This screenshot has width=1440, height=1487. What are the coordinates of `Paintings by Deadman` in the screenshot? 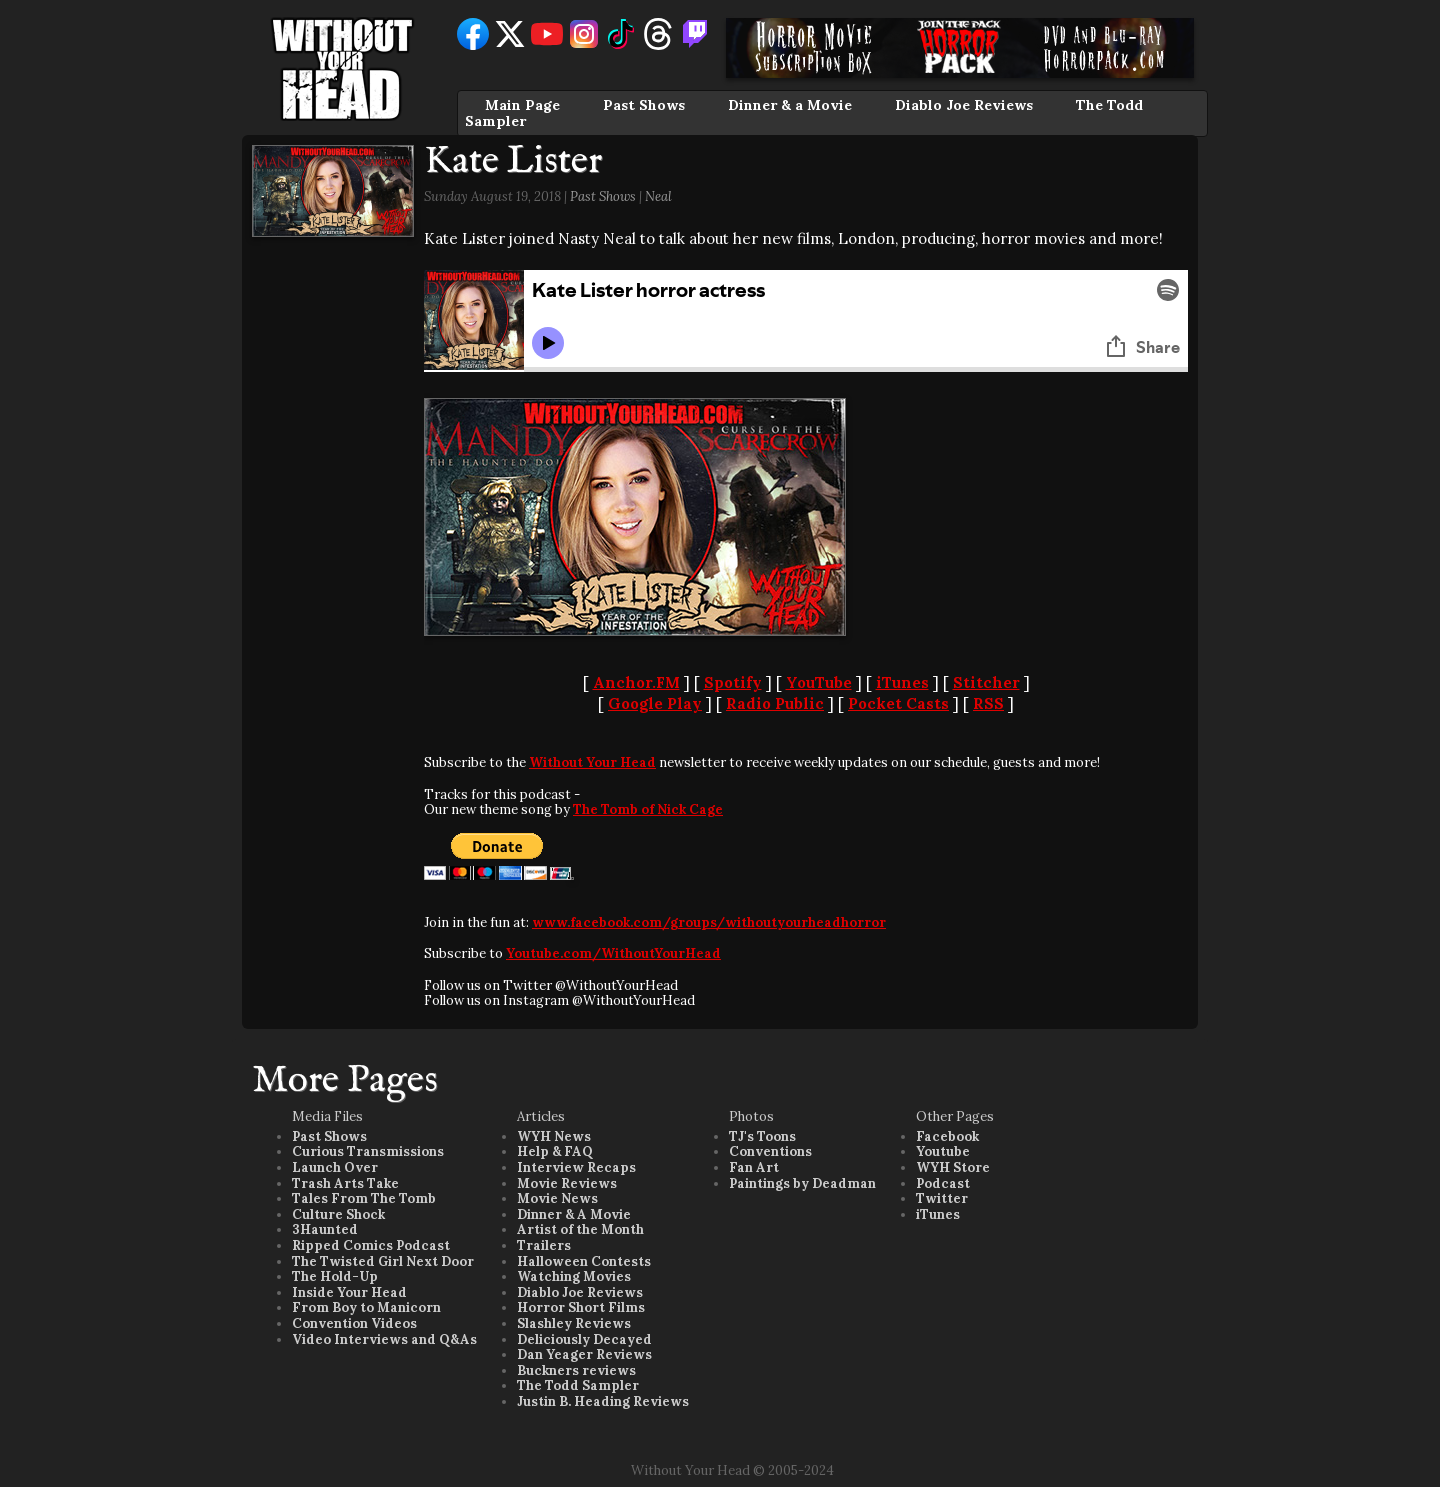 It's located at (802, 1183).